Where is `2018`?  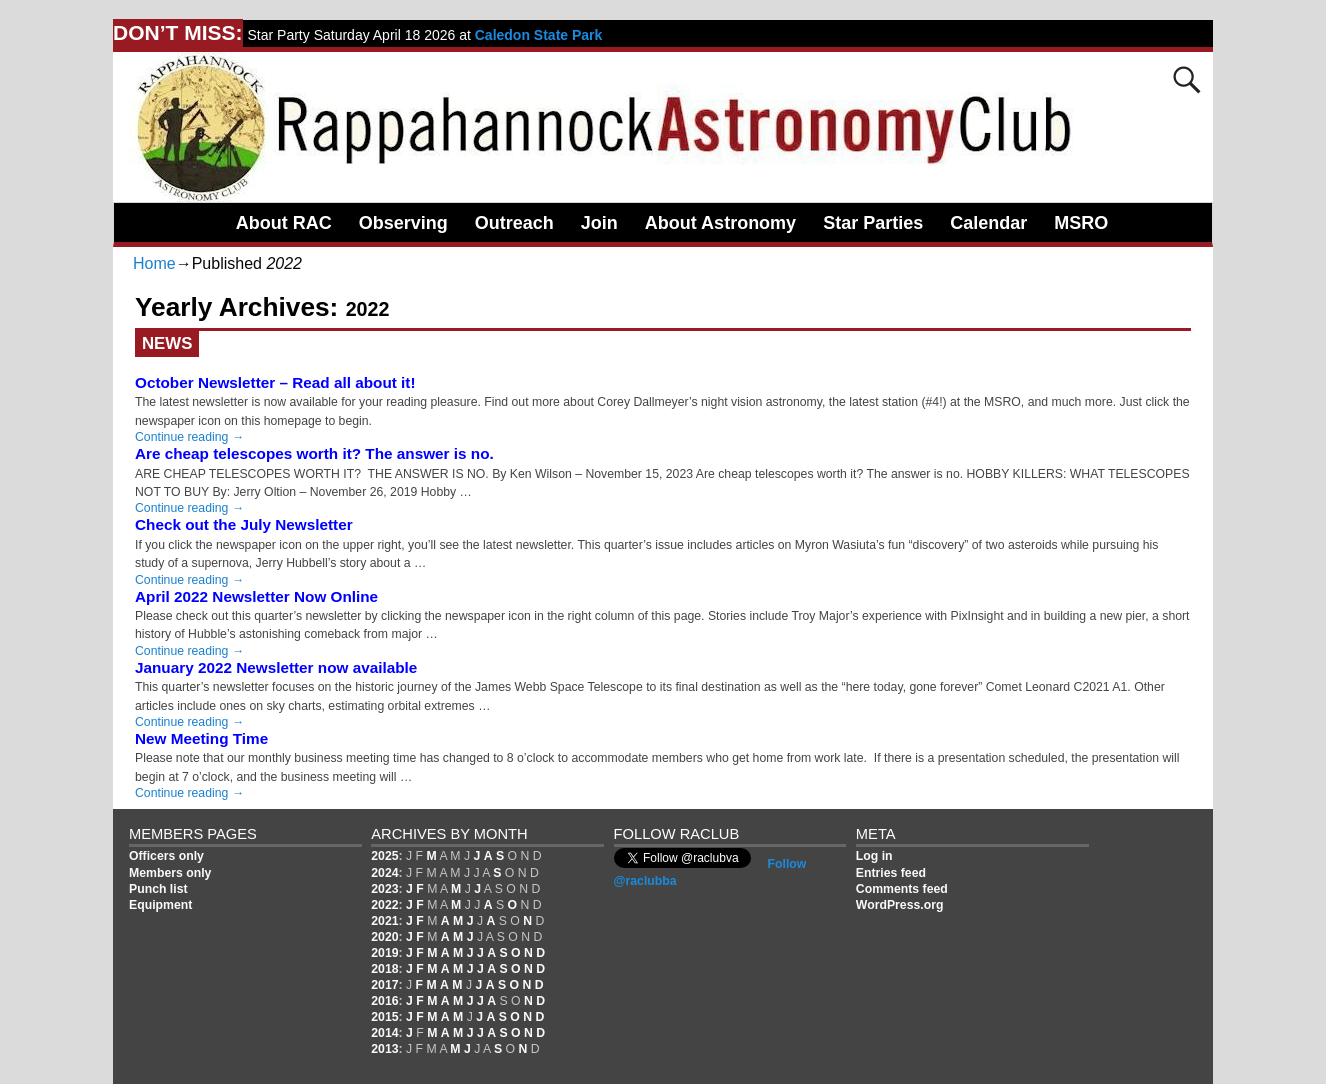 2018 is located at coordinates (384, 969).